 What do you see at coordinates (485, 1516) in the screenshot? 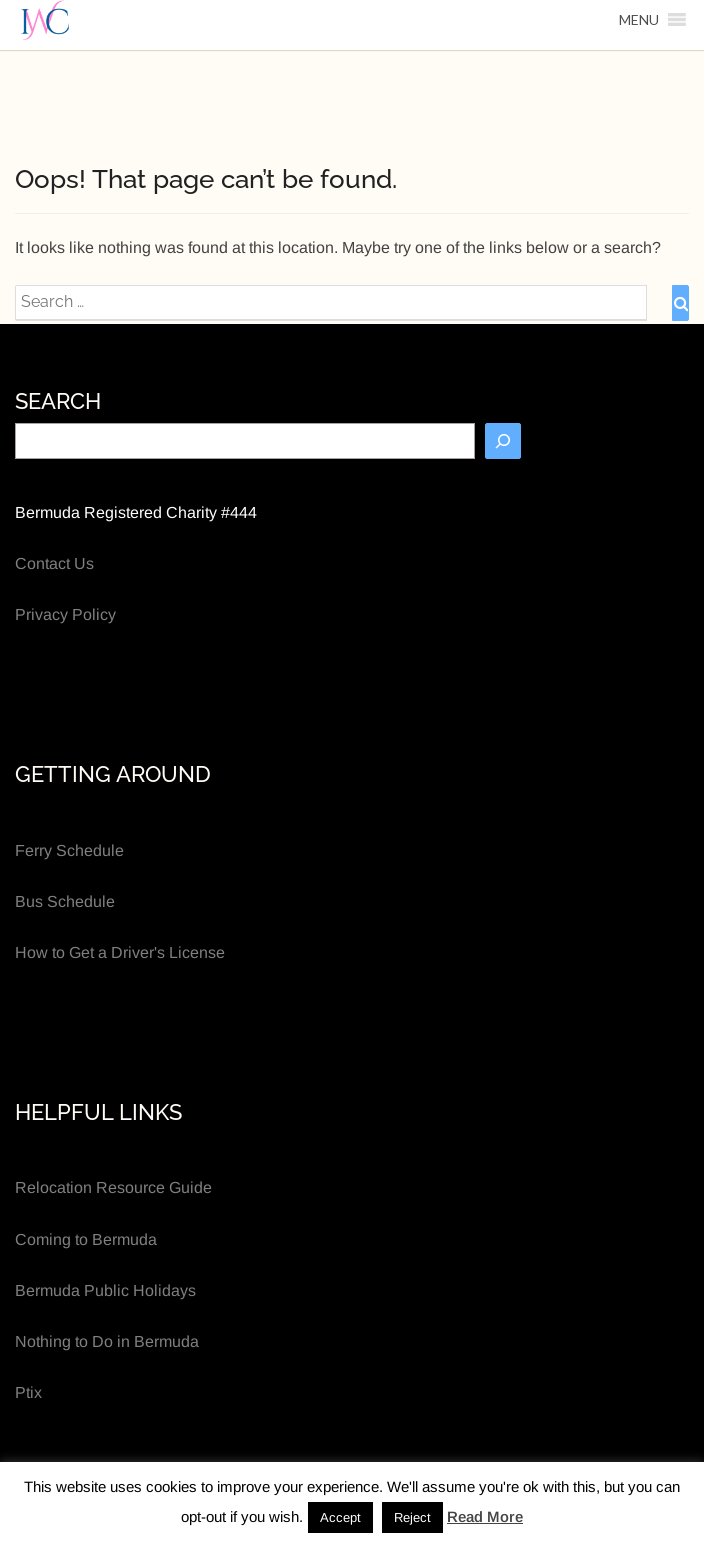
I see `Read More` at bounding box center [485, 1516].